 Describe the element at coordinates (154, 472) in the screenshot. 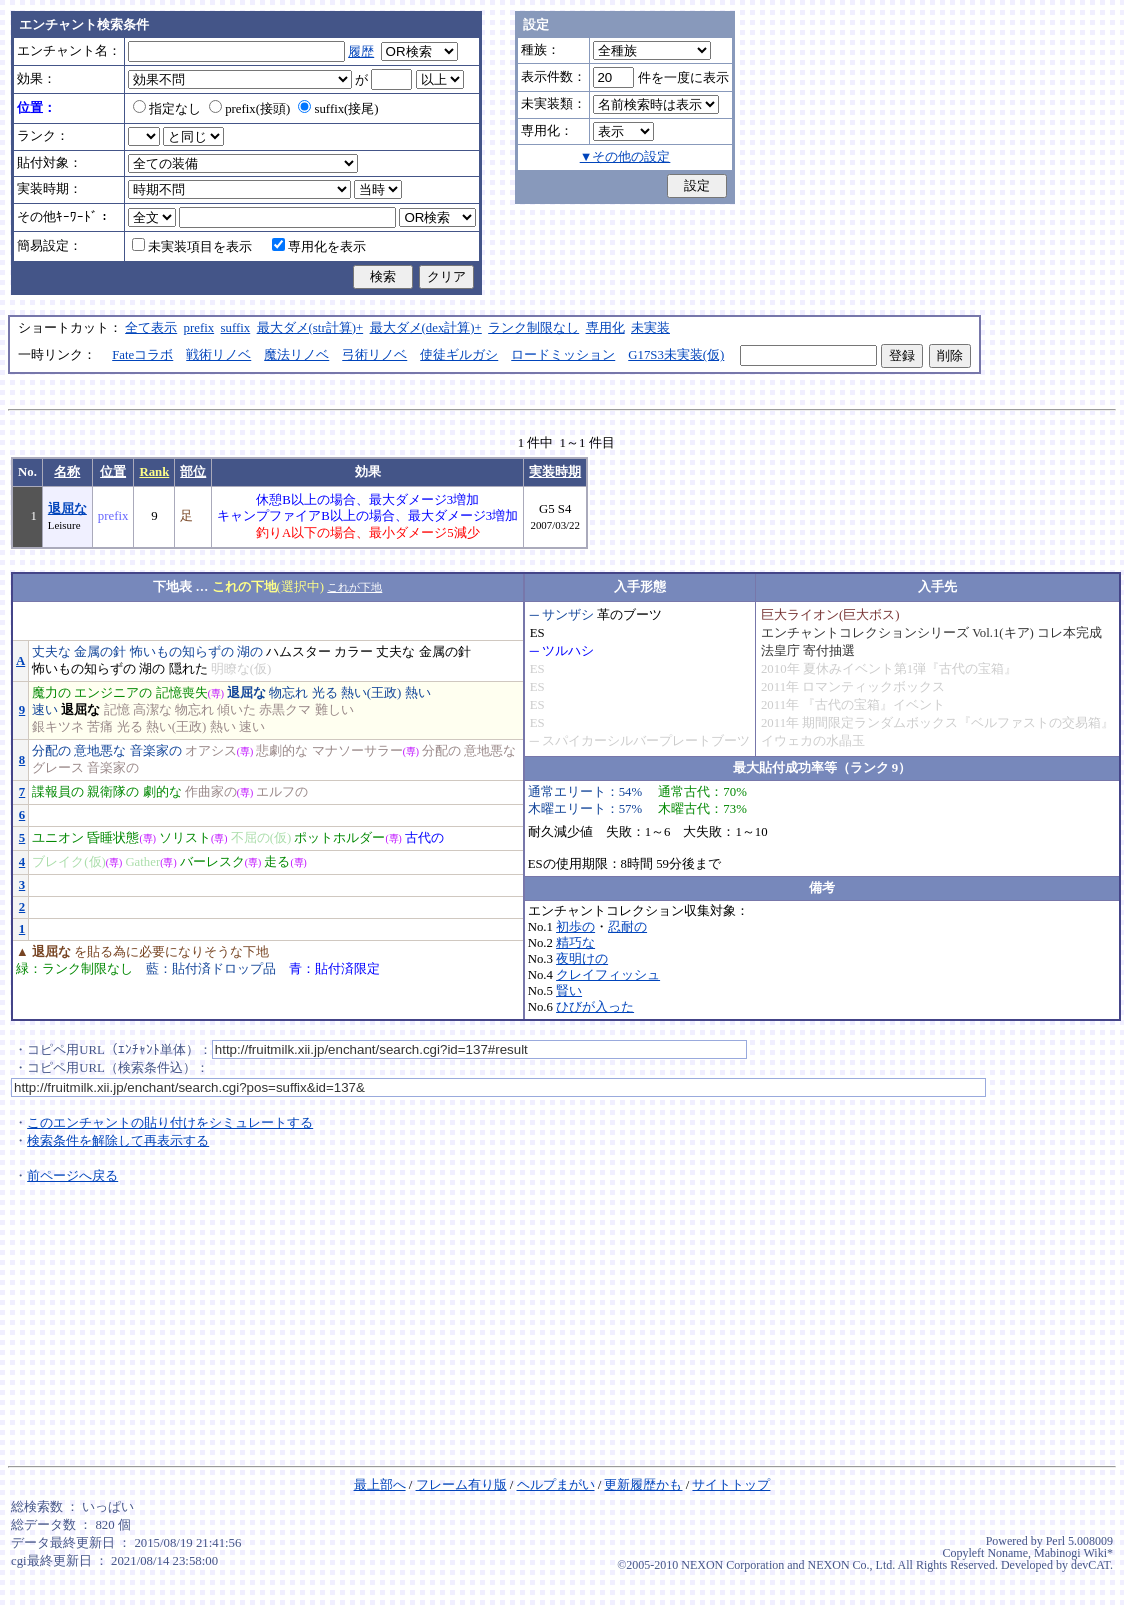

I see `Rank` at that location.